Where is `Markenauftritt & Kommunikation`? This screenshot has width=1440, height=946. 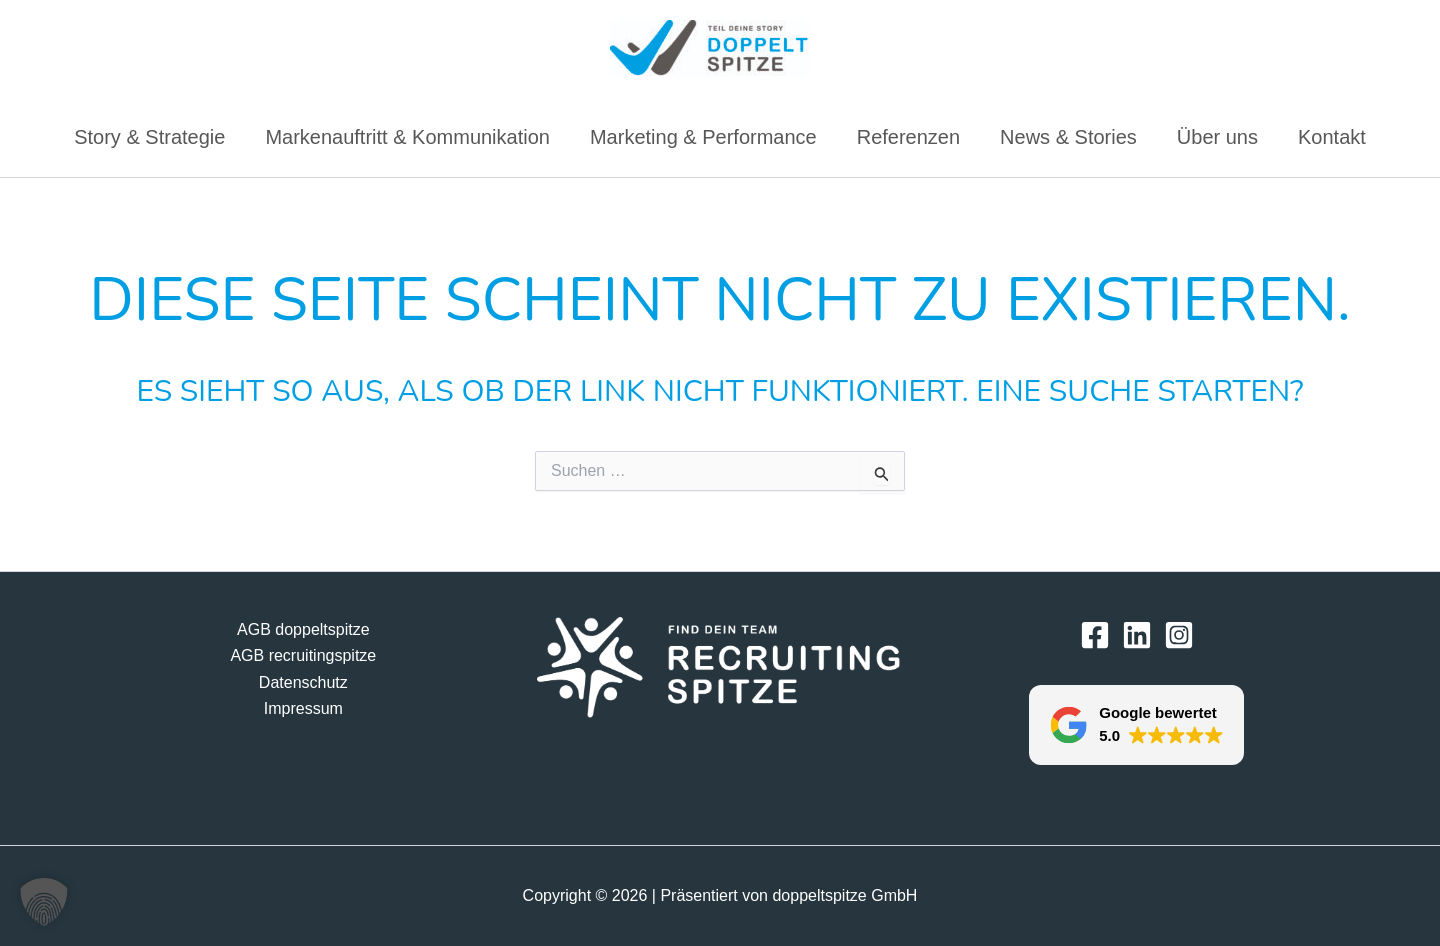
Markenauftritt & Kommunikation is located at coordinates (407, 137).